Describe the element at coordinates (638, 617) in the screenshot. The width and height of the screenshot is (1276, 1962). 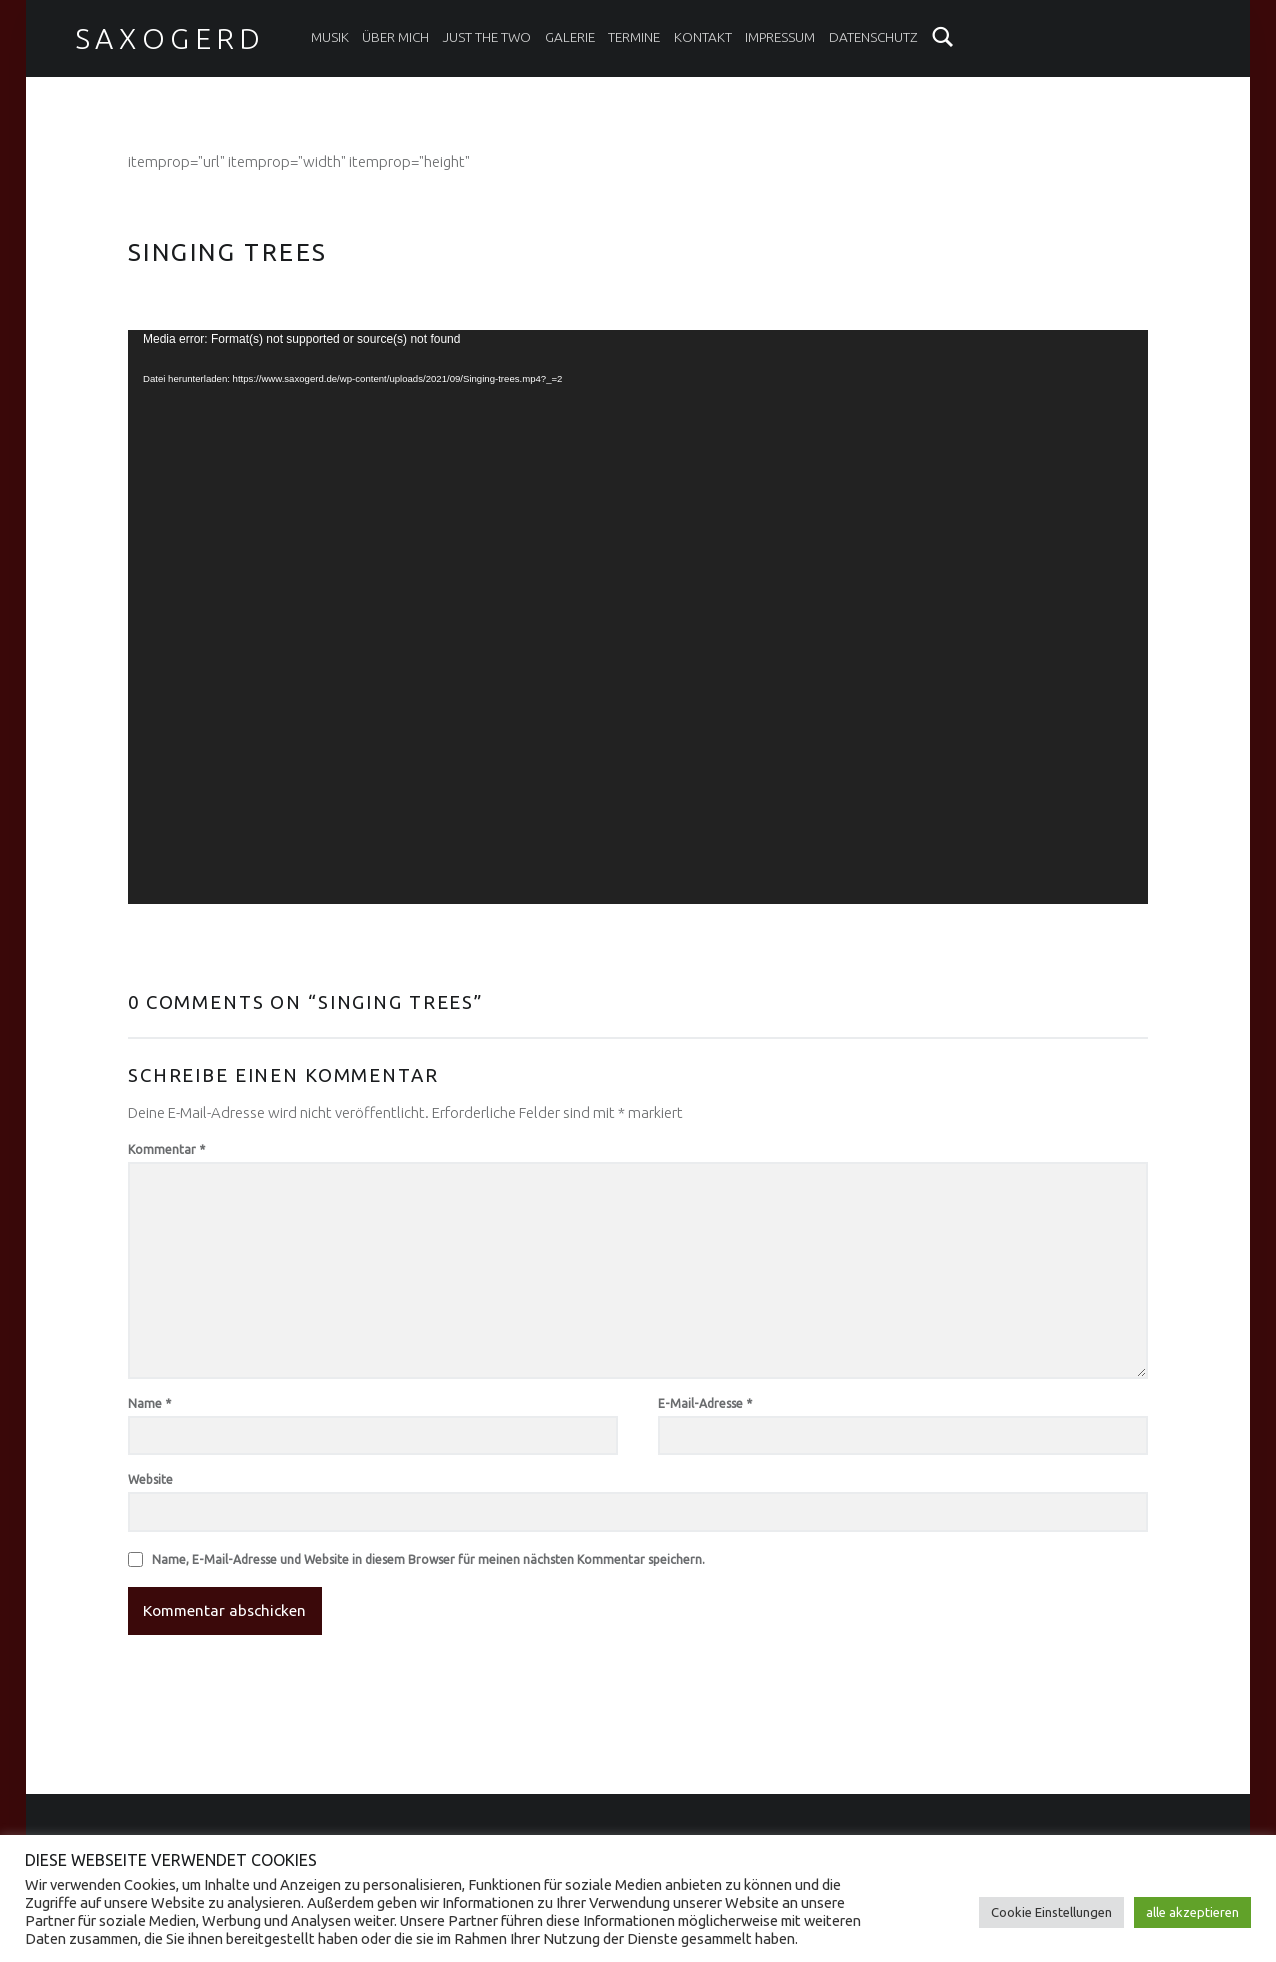
I see `[application]` at that location.